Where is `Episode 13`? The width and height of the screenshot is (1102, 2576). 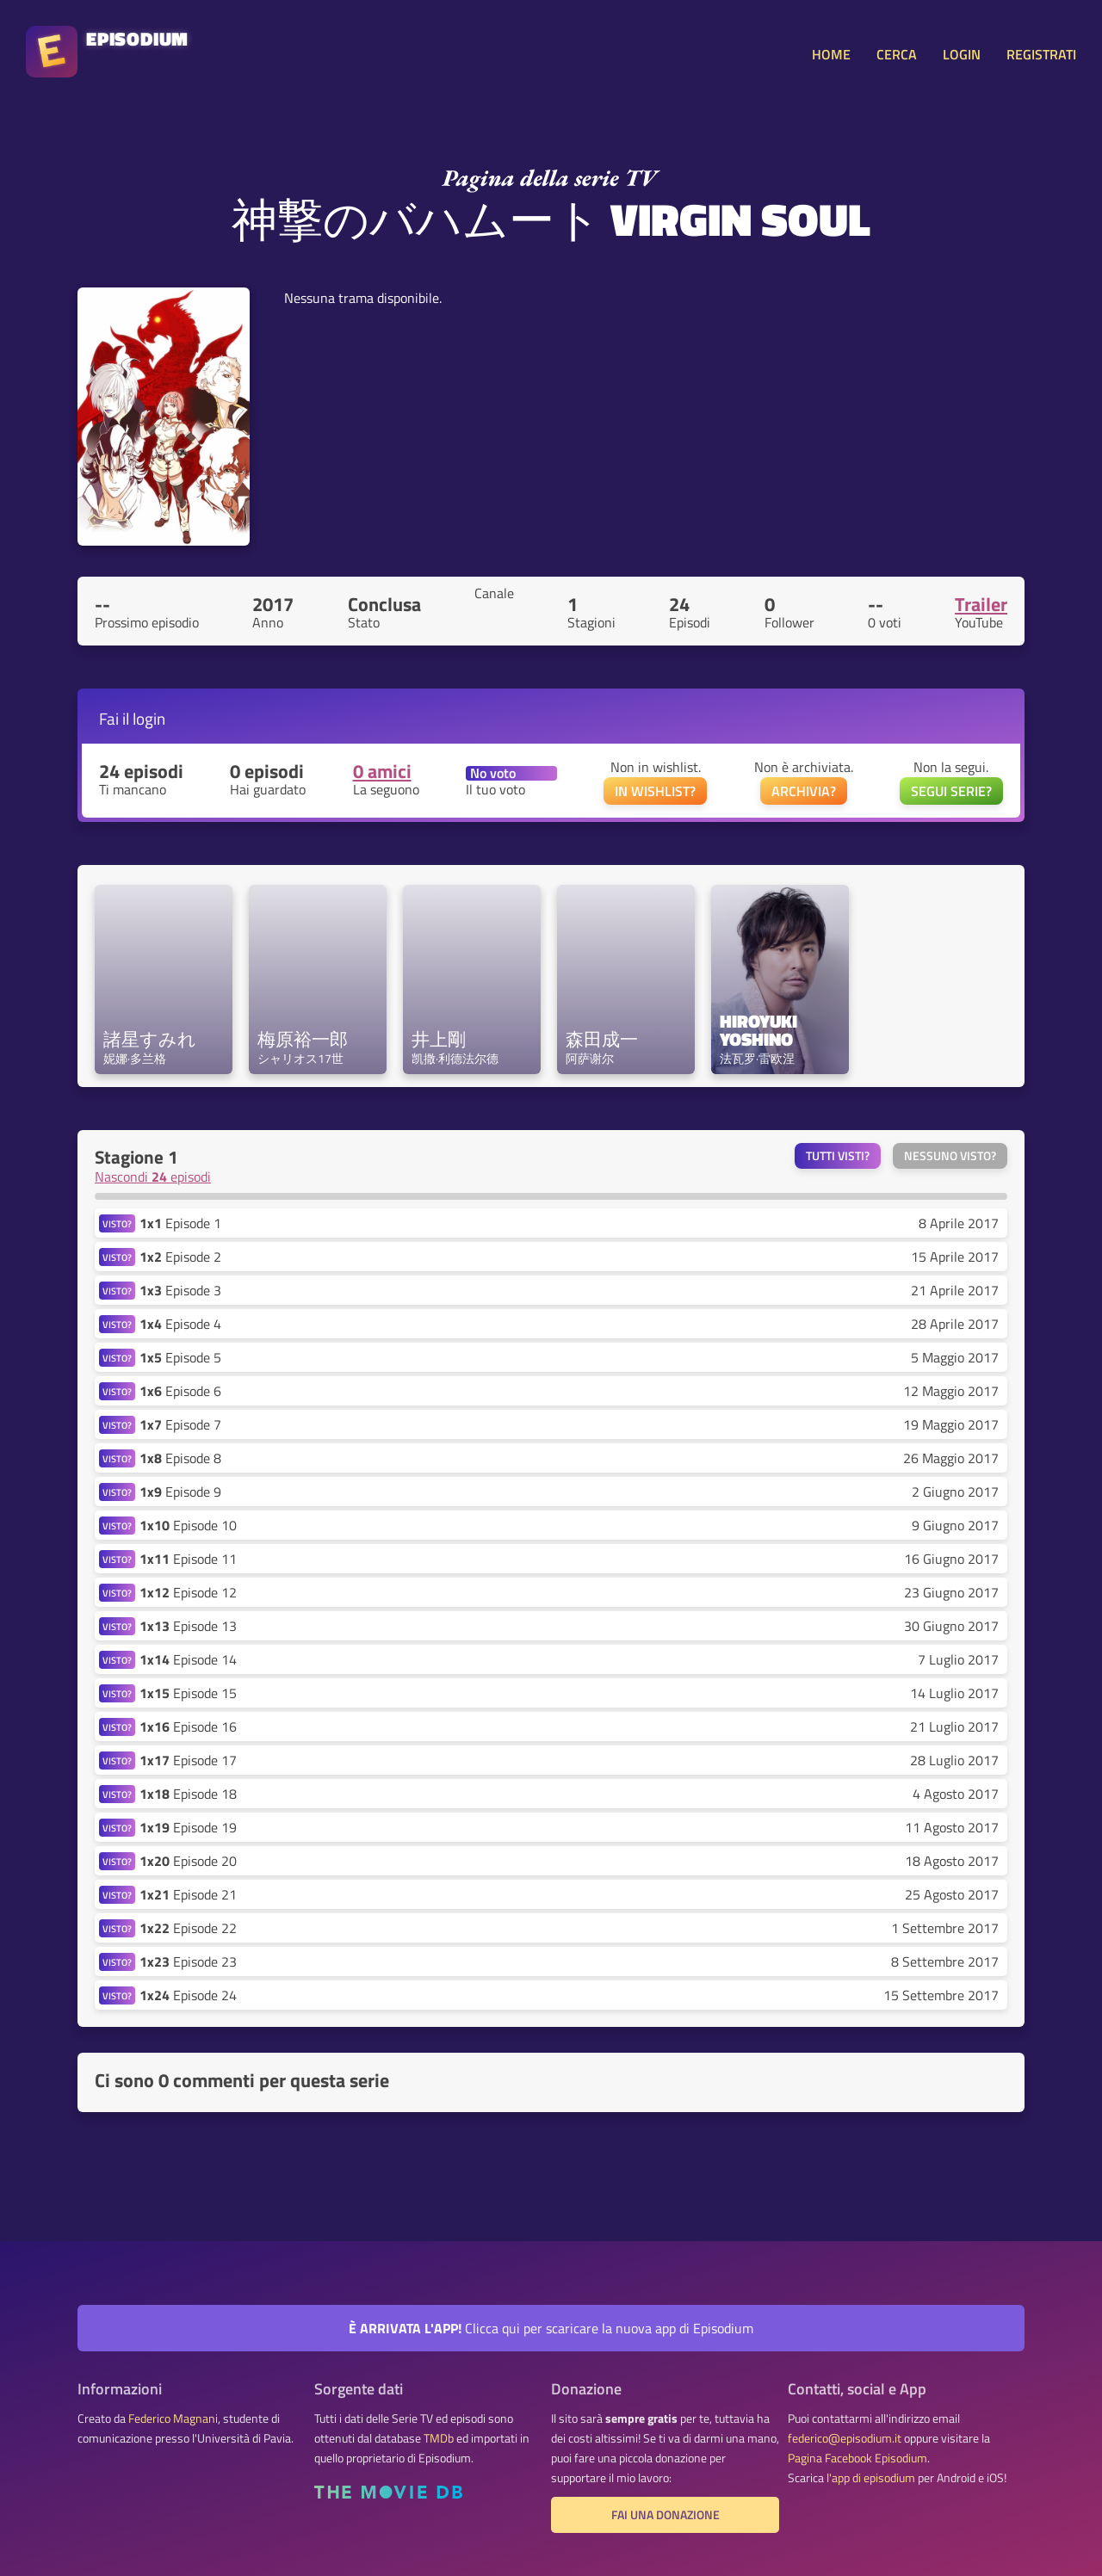 Episode 13 is located at coordinates (188, 1625).